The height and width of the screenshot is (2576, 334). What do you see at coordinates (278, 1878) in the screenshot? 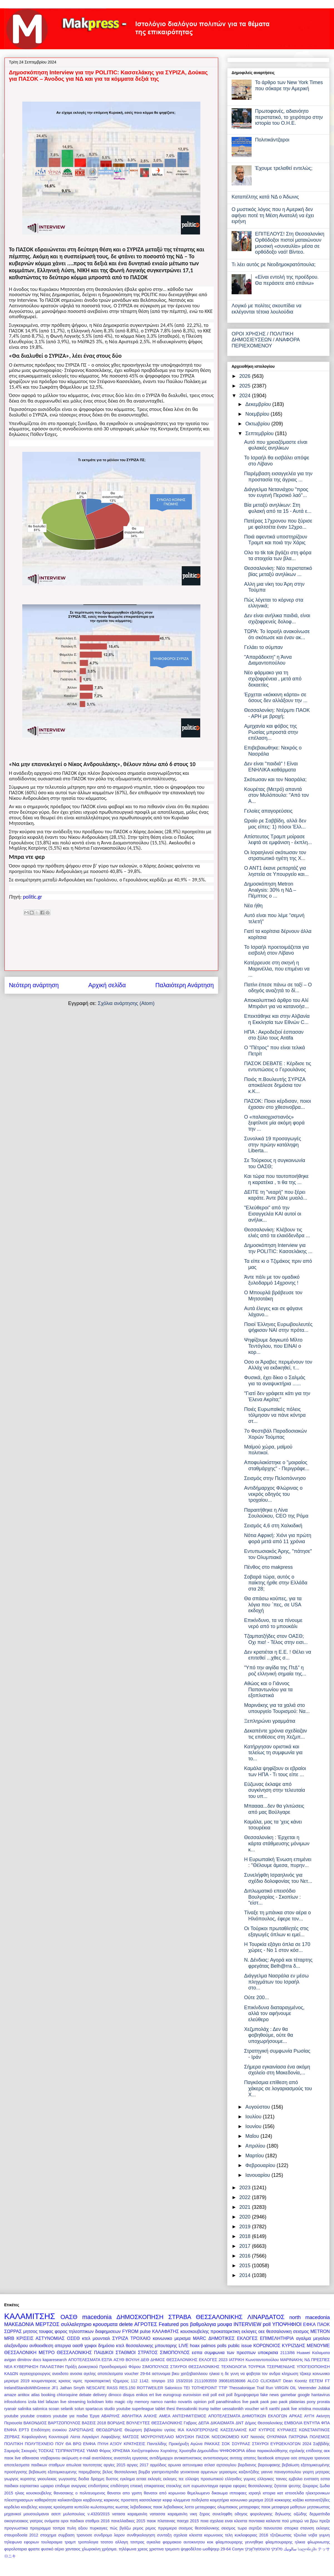
I see `Συνελήφθη Ισραηλινός για σχέδιο δολοφονίας του Νετ...` at bounding box center [278, 1878].